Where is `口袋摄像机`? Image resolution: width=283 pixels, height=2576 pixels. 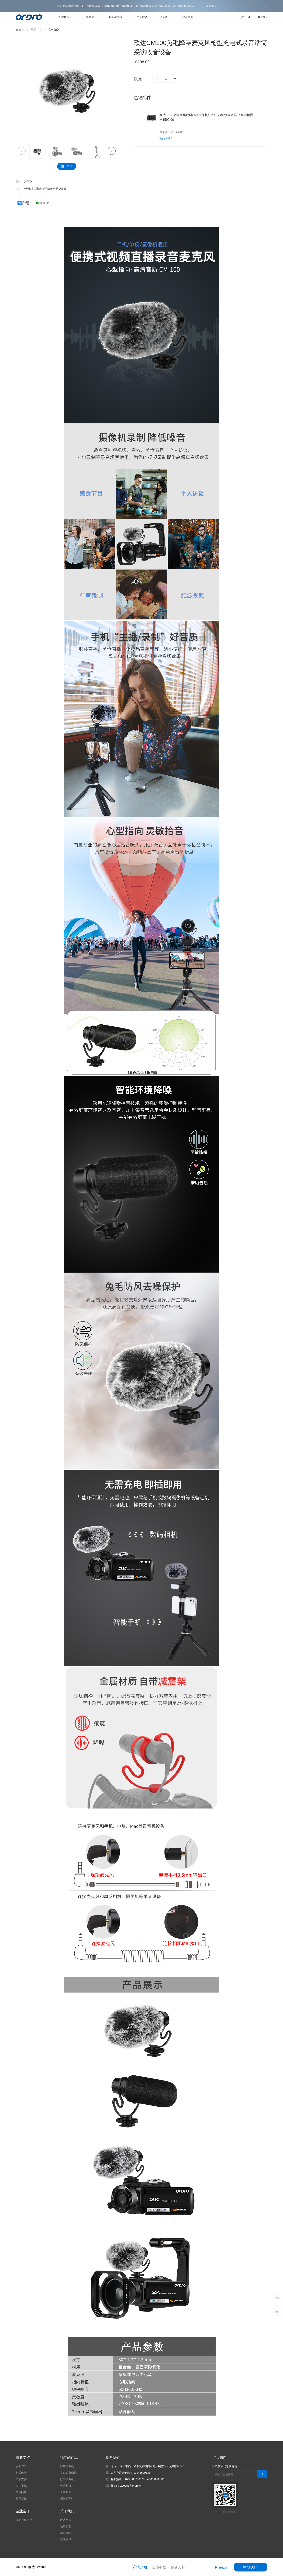 口袋摄像机 is located at coordinates (67, 2466).